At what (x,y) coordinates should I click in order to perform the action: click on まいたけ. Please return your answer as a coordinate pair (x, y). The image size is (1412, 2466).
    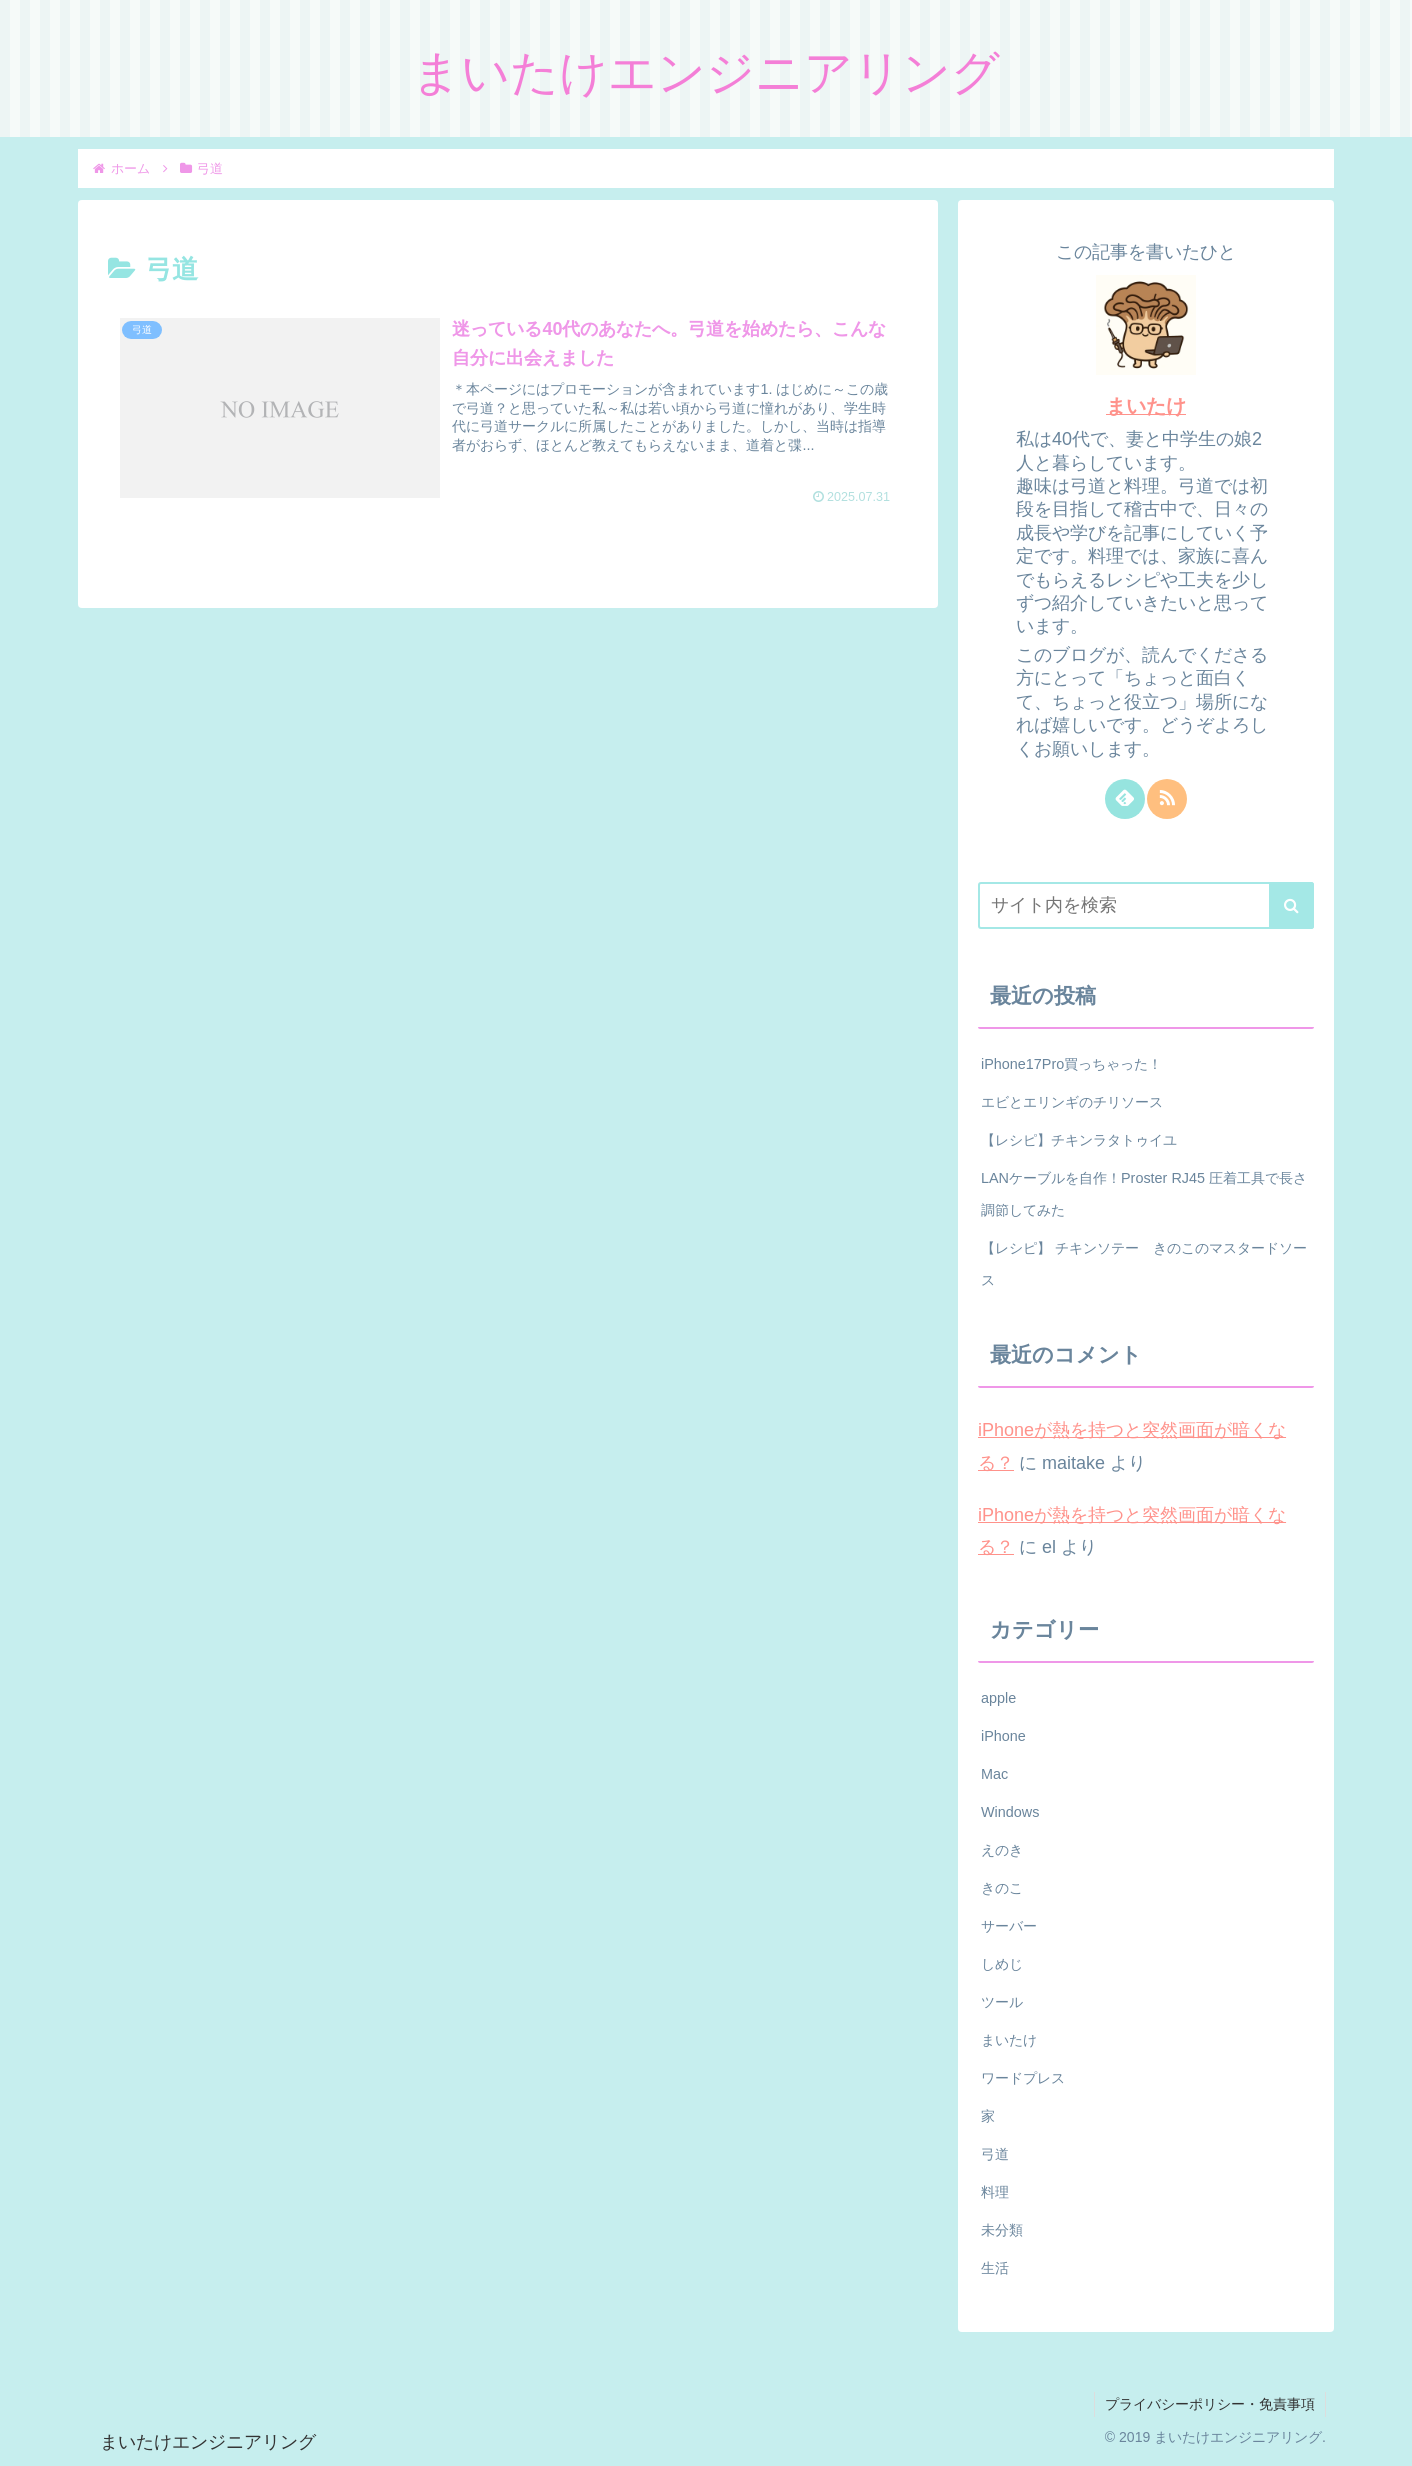
    Looking at the image, I should click on (1146, 406).